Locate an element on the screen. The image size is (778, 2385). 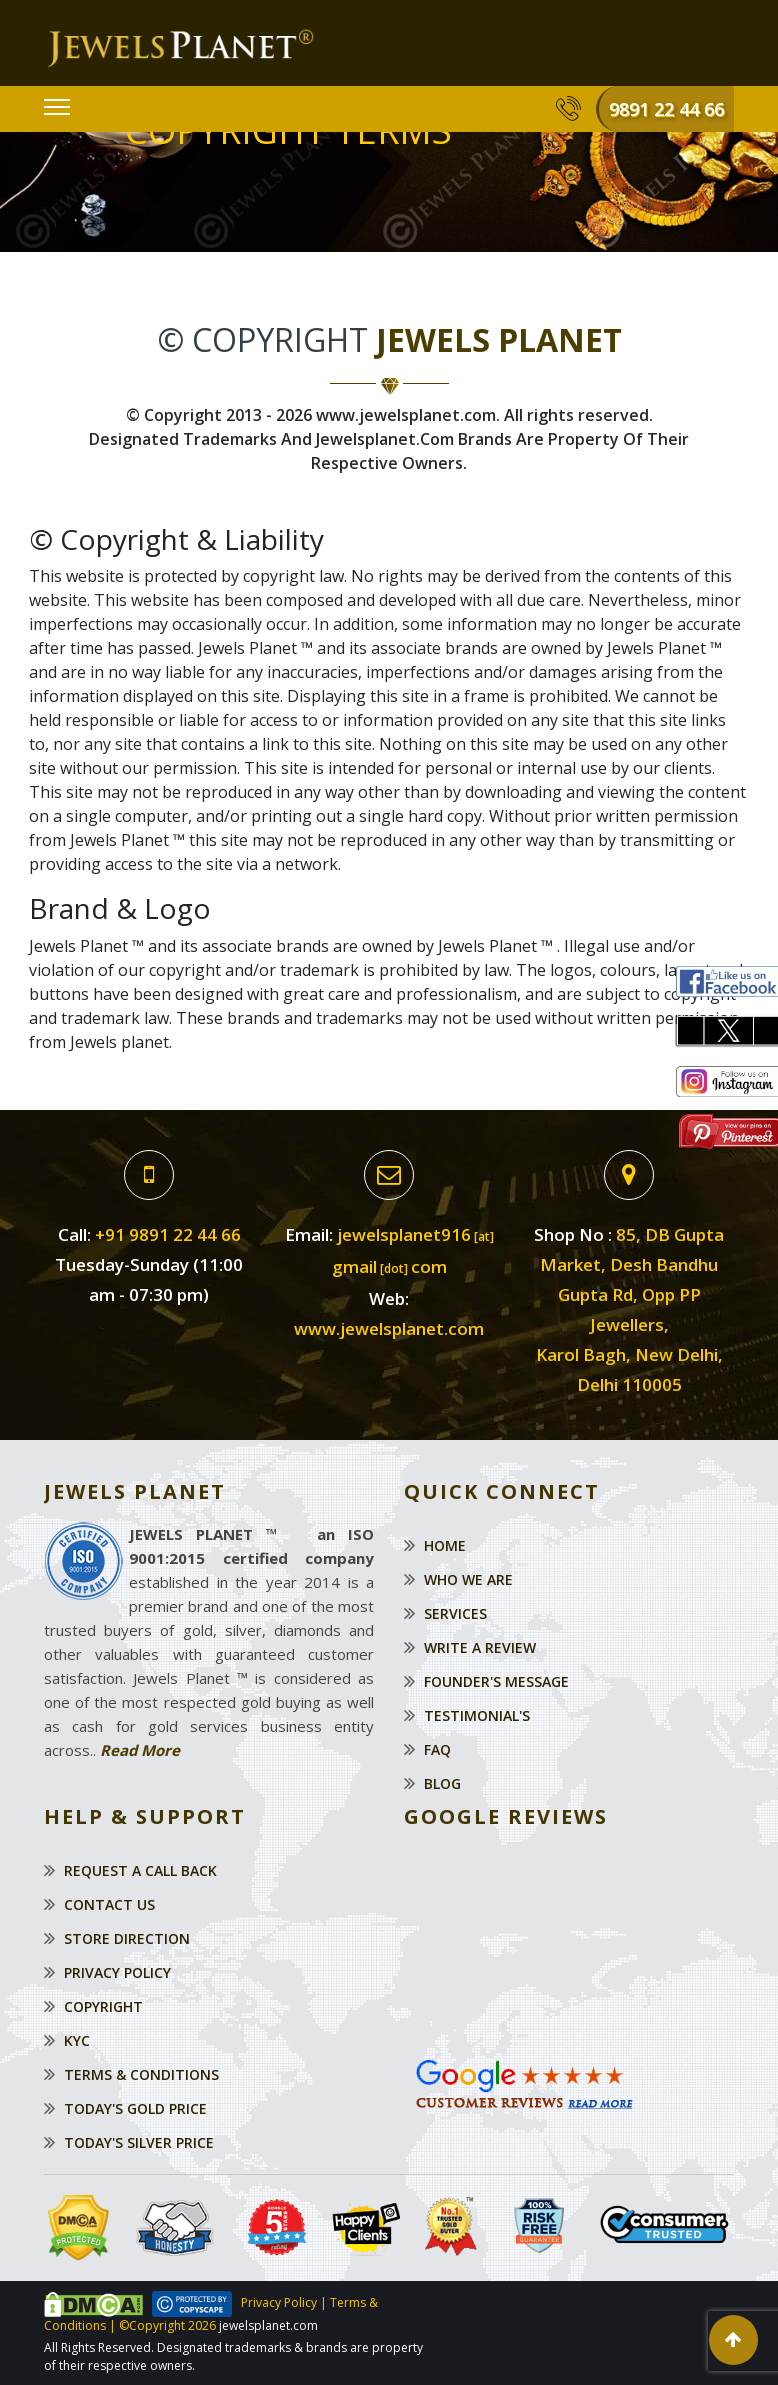
Read More is located at coordinates (140, 1750).